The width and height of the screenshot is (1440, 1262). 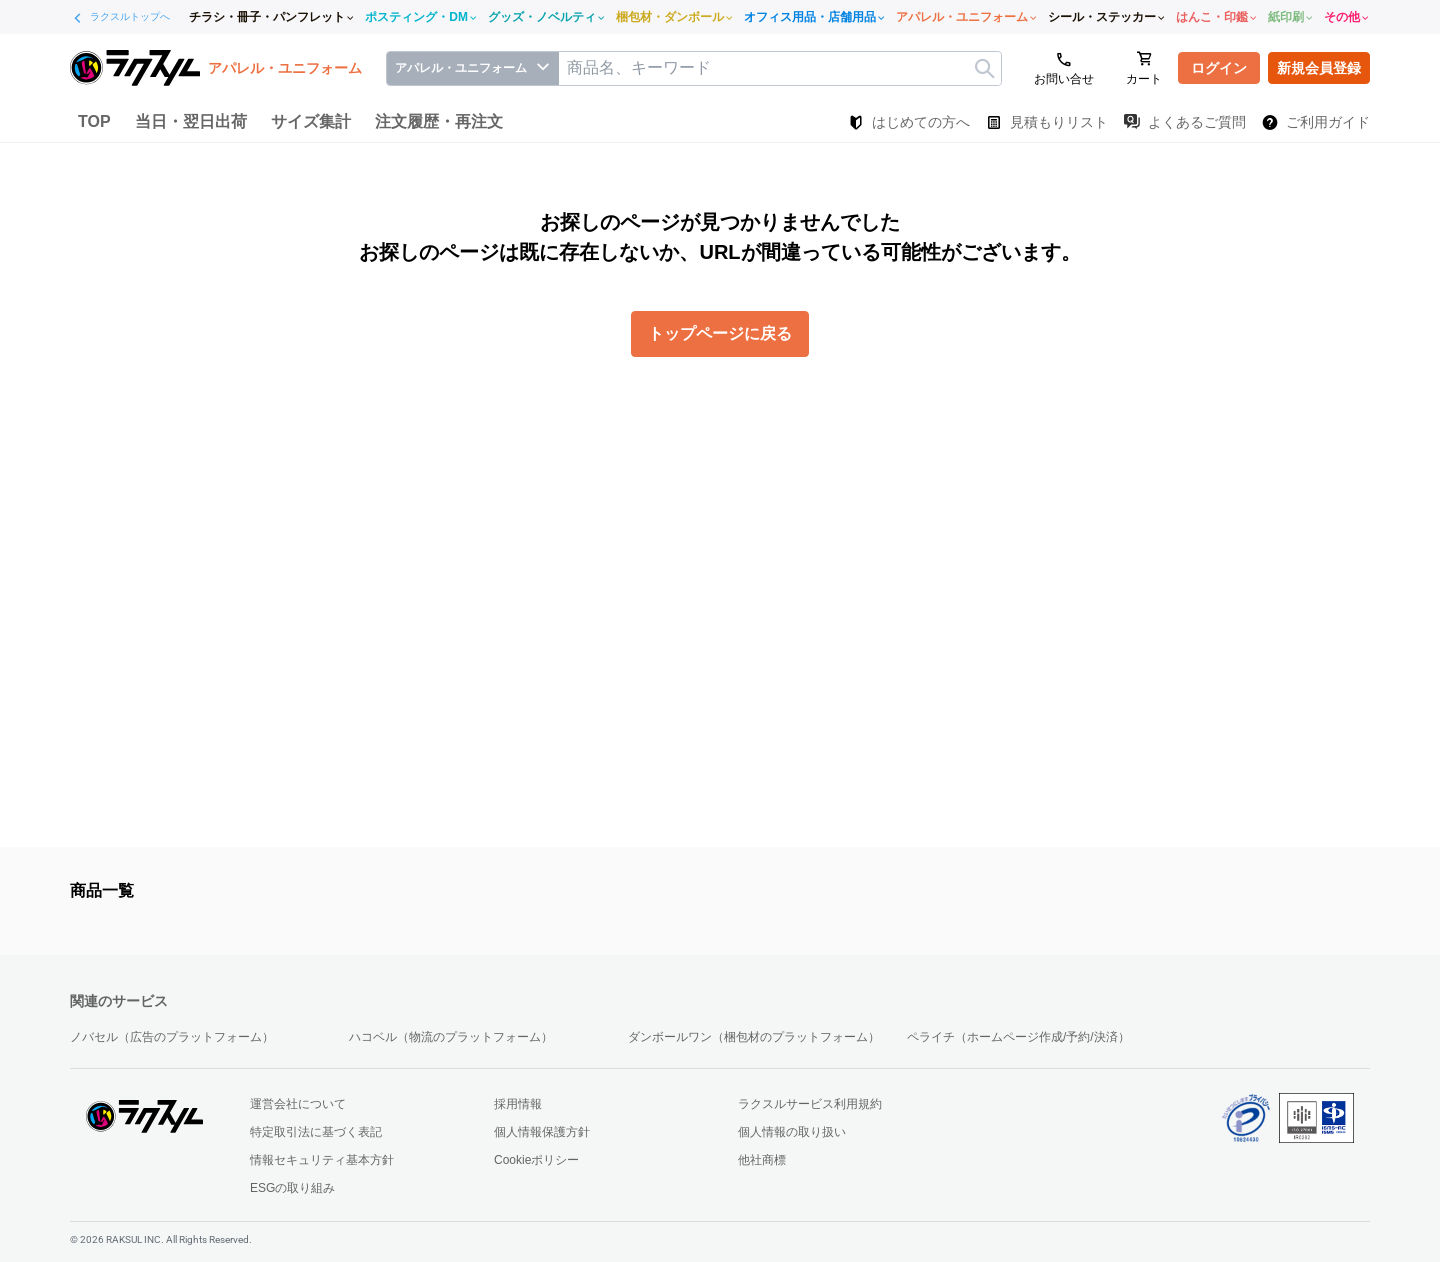 What do you see at coordinates (536, 1160) in the screenshot?
I see `Cookieポリシー` at bounding box center [536, 1160].